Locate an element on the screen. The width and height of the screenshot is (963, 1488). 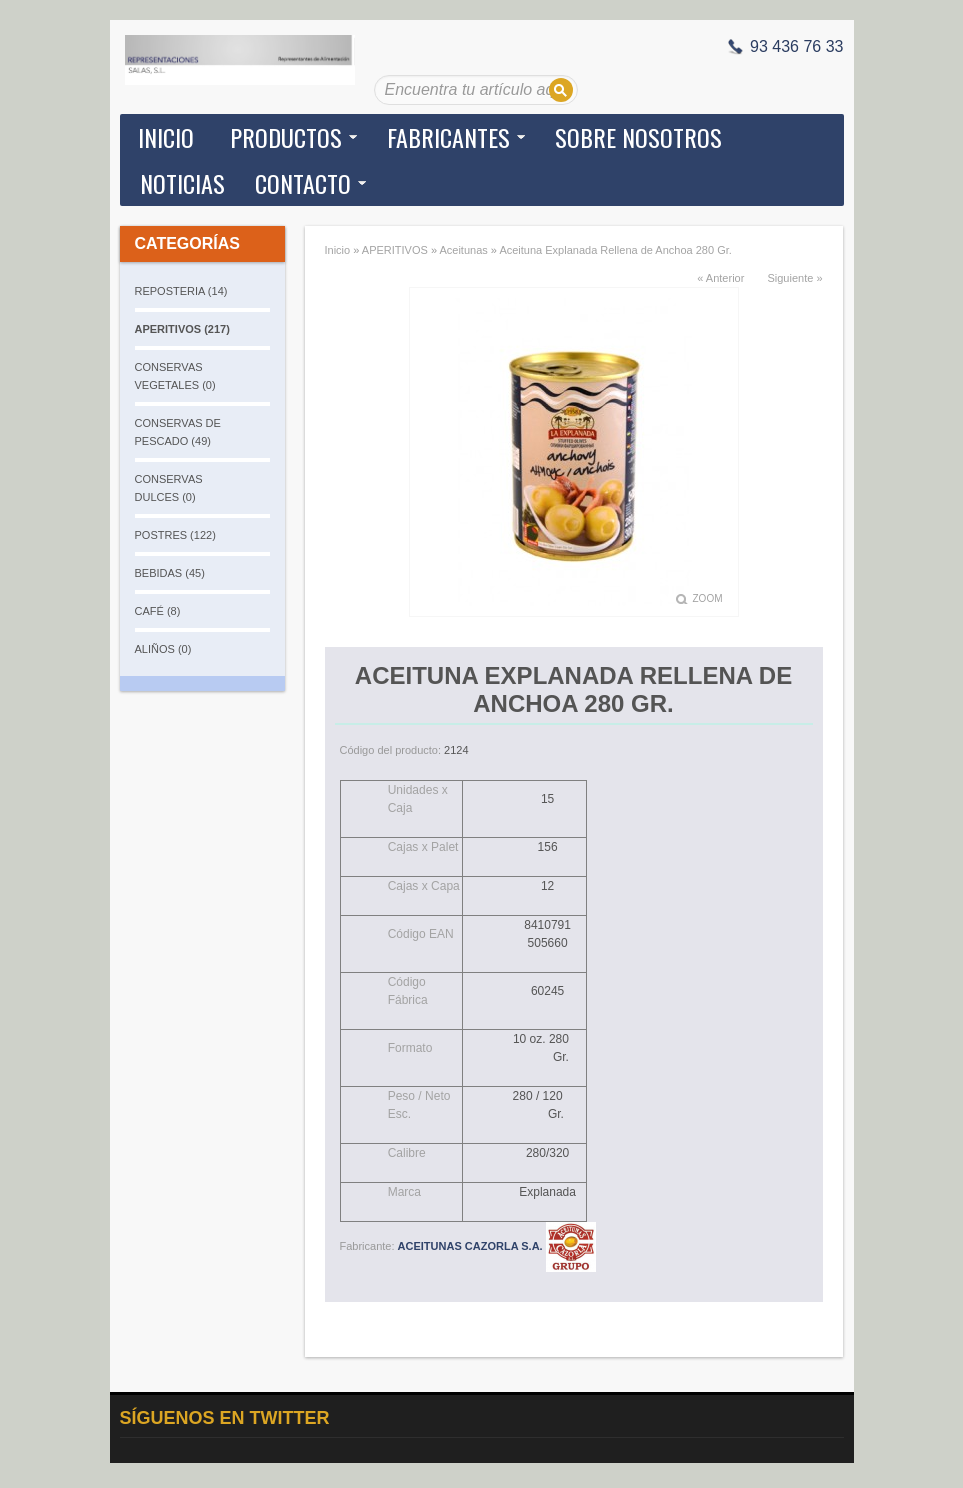
Zoom is located at coordinates (708, 598).